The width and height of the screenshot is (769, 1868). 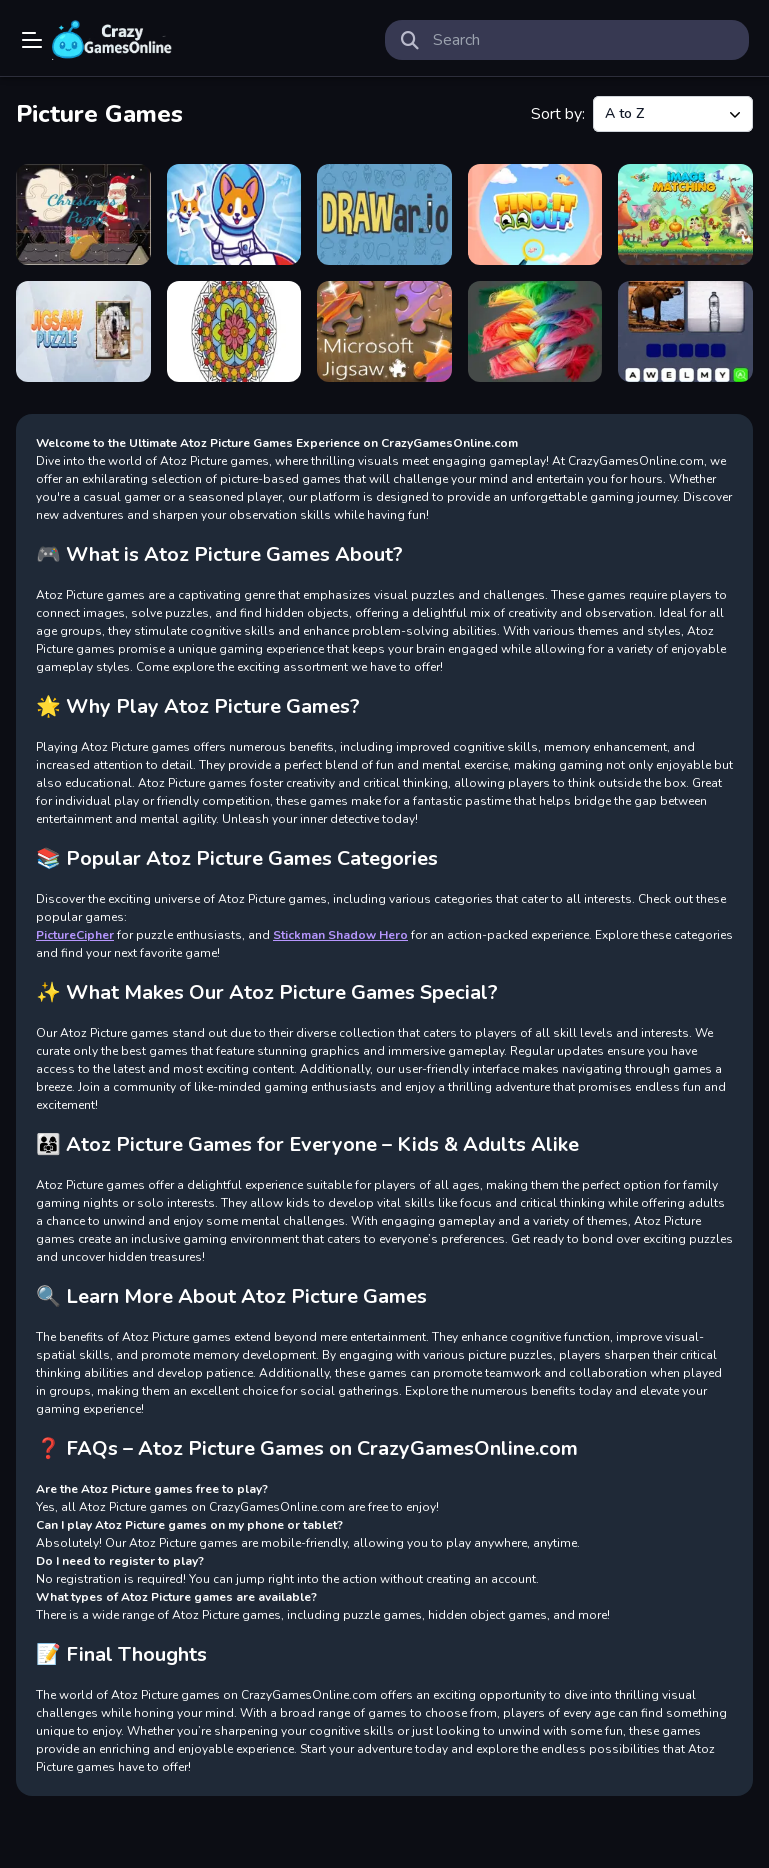 What do you see at coordinates (583, 40) in the screenshot?
I see `[search-input]` at bounding box center [583, 40].